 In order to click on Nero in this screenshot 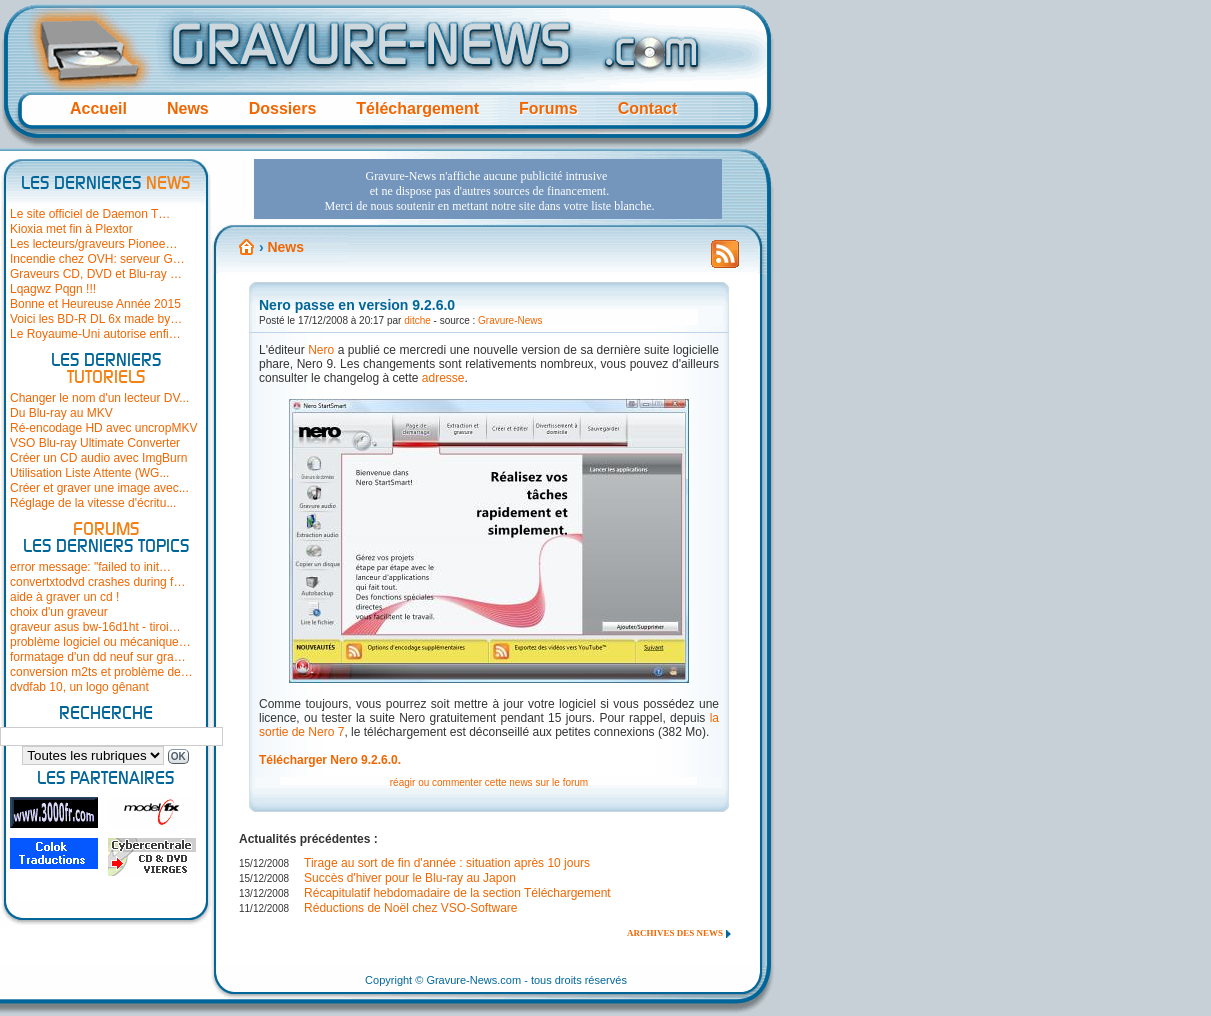, I will do `click(321, 350)`.